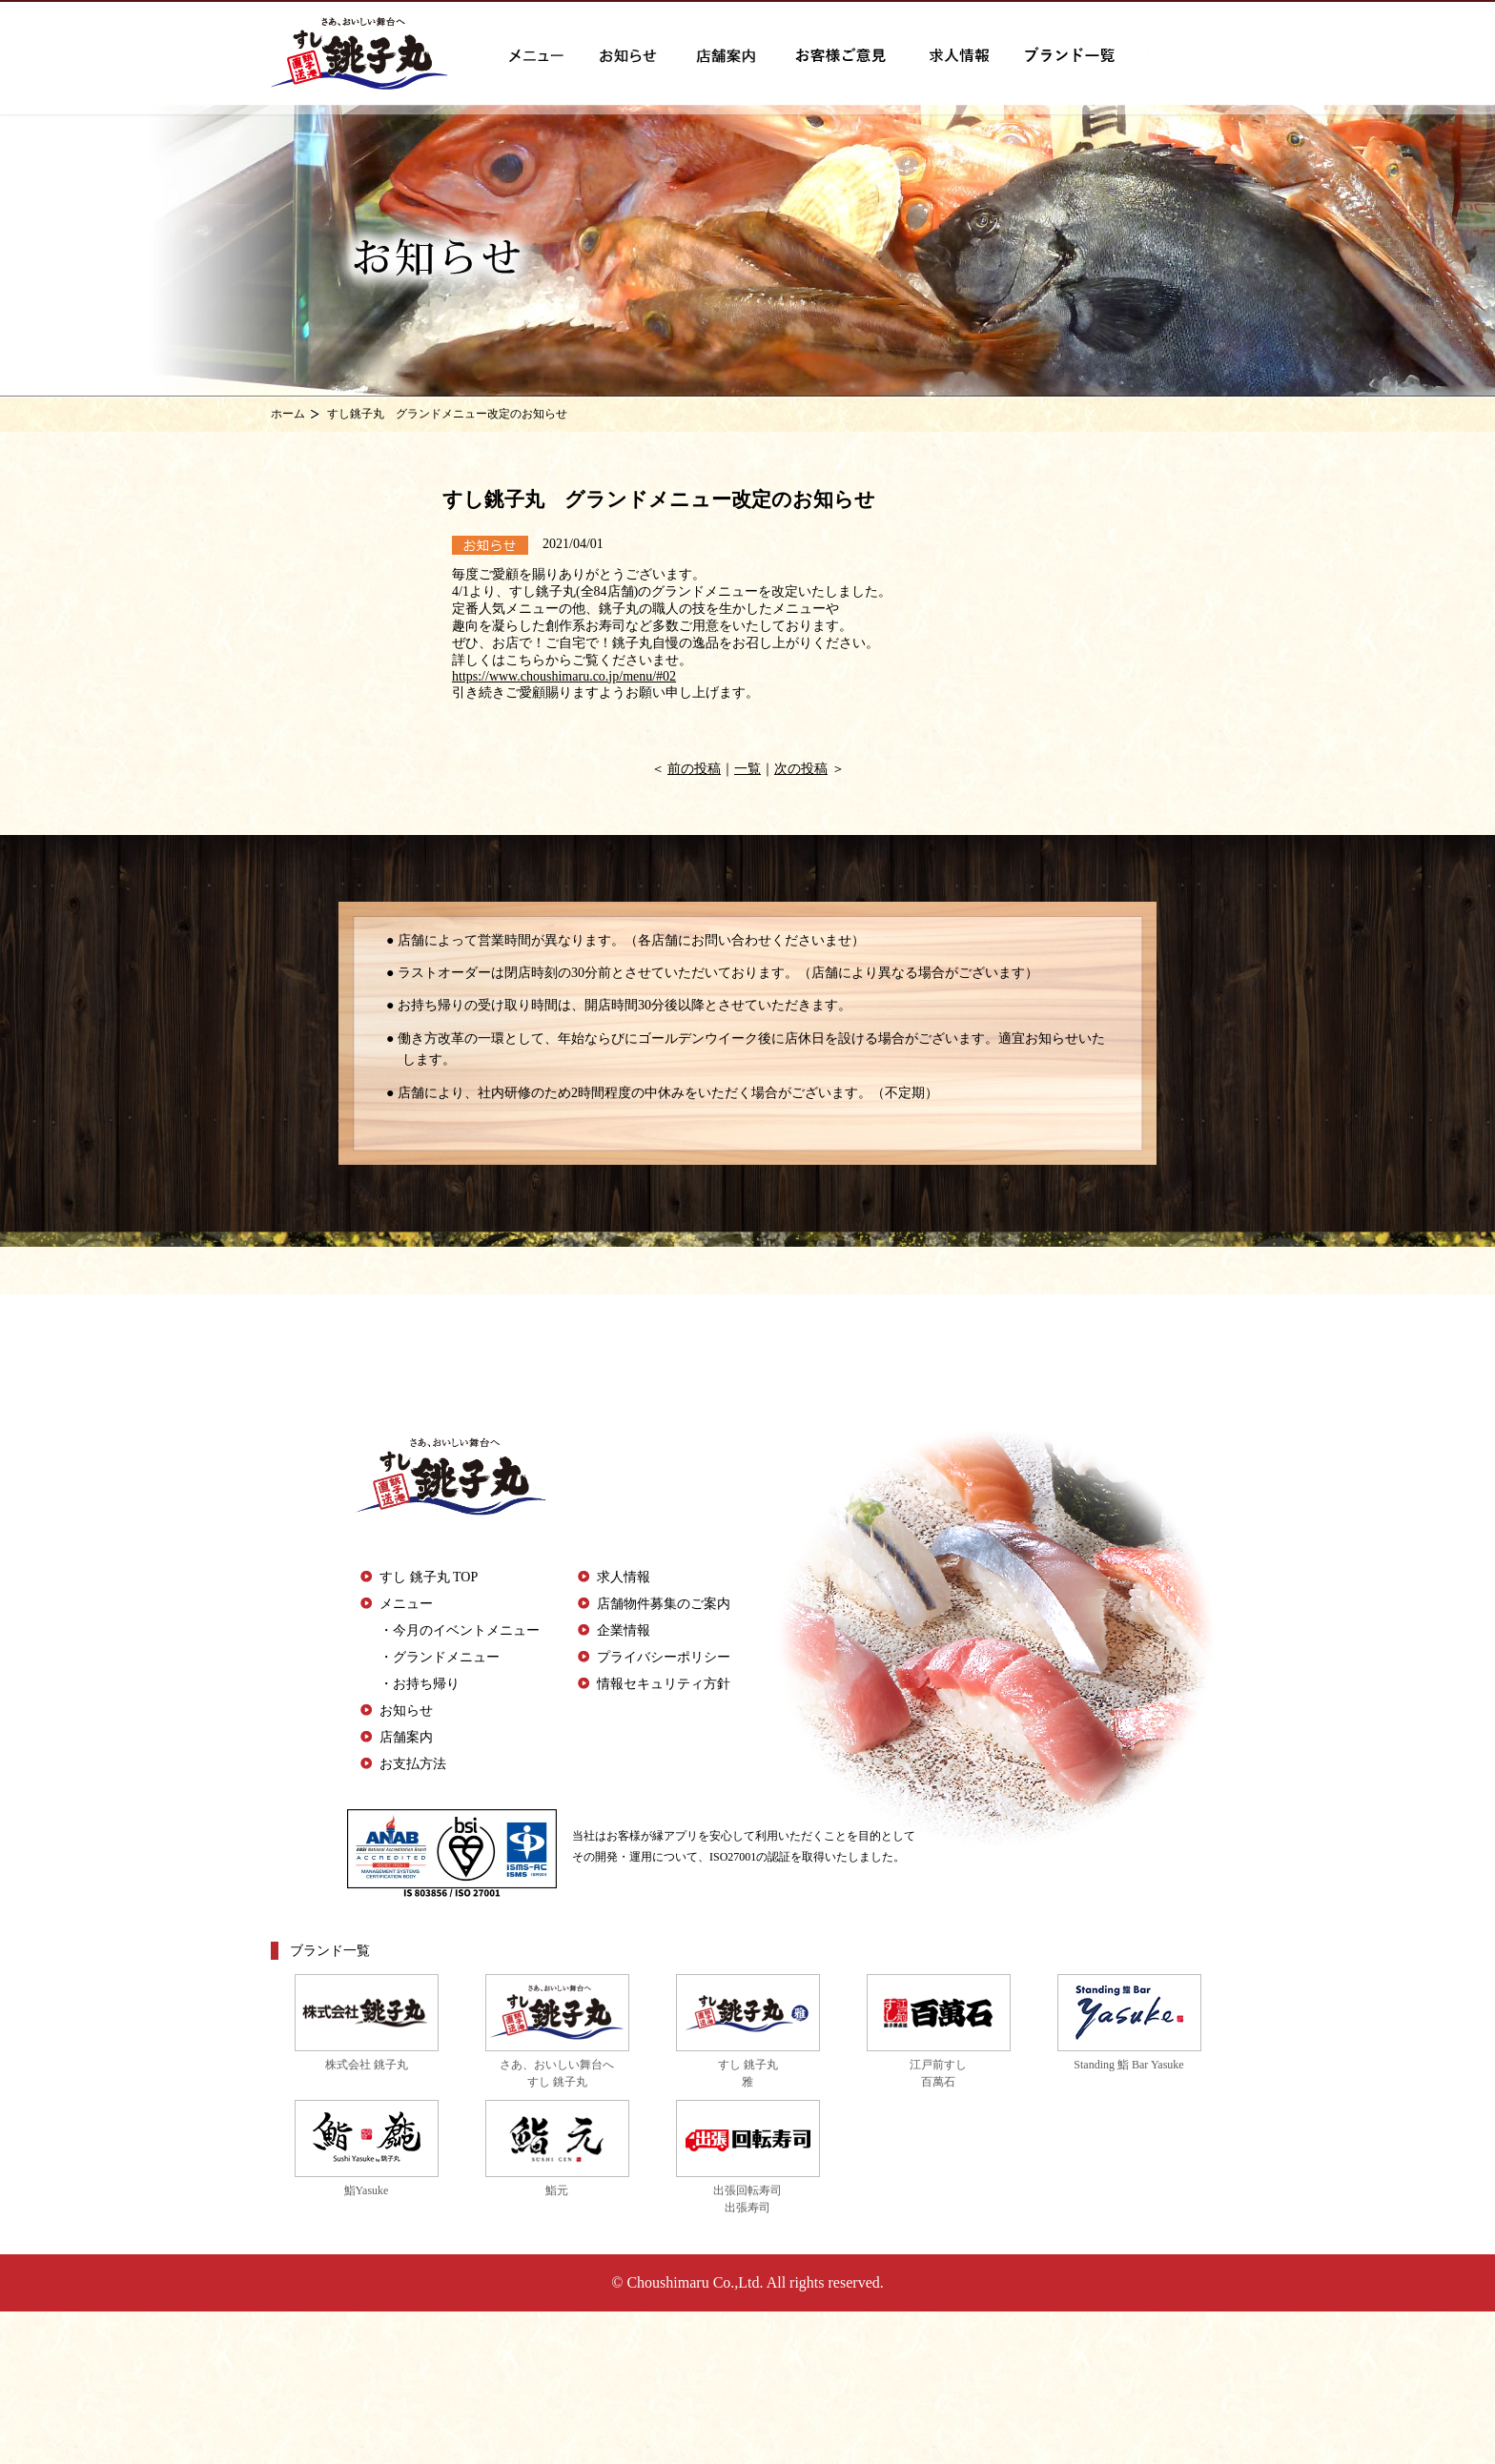 This screenshot has width=1495, height=2464. What do you see at coordinates (406, 1604) in the screenshot?
I see `メニュー` at bounding box center [406, 1604].